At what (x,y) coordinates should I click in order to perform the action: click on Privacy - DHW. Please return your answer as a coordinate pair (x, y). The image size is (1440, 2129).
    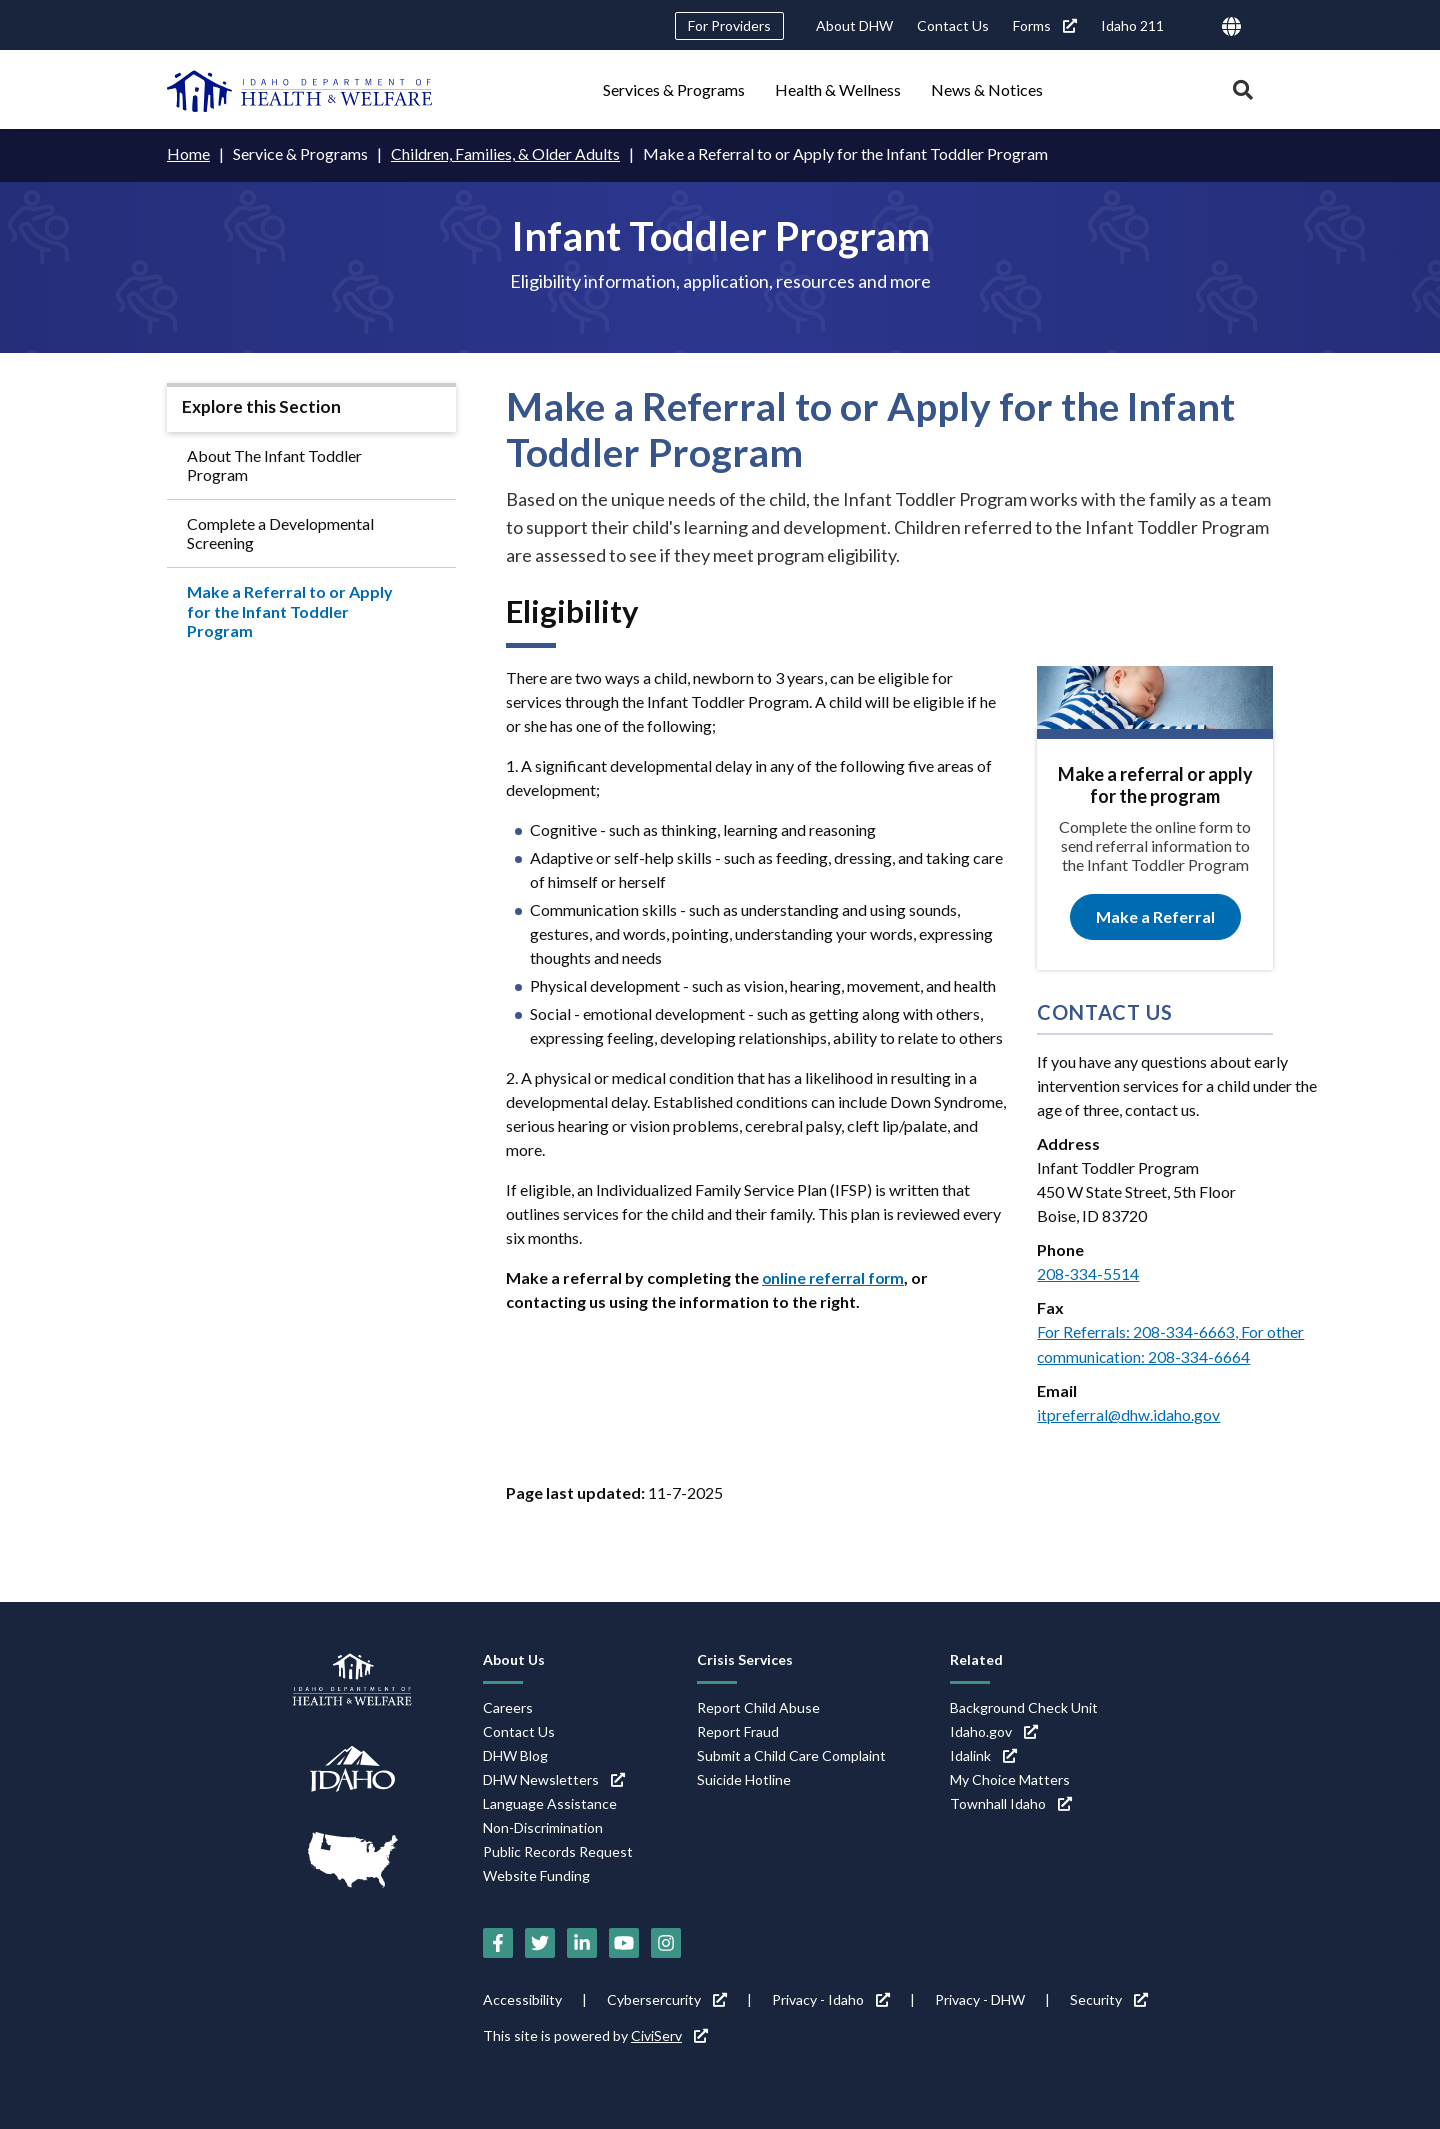
    Looking at the image, I should click on (980, 1996).